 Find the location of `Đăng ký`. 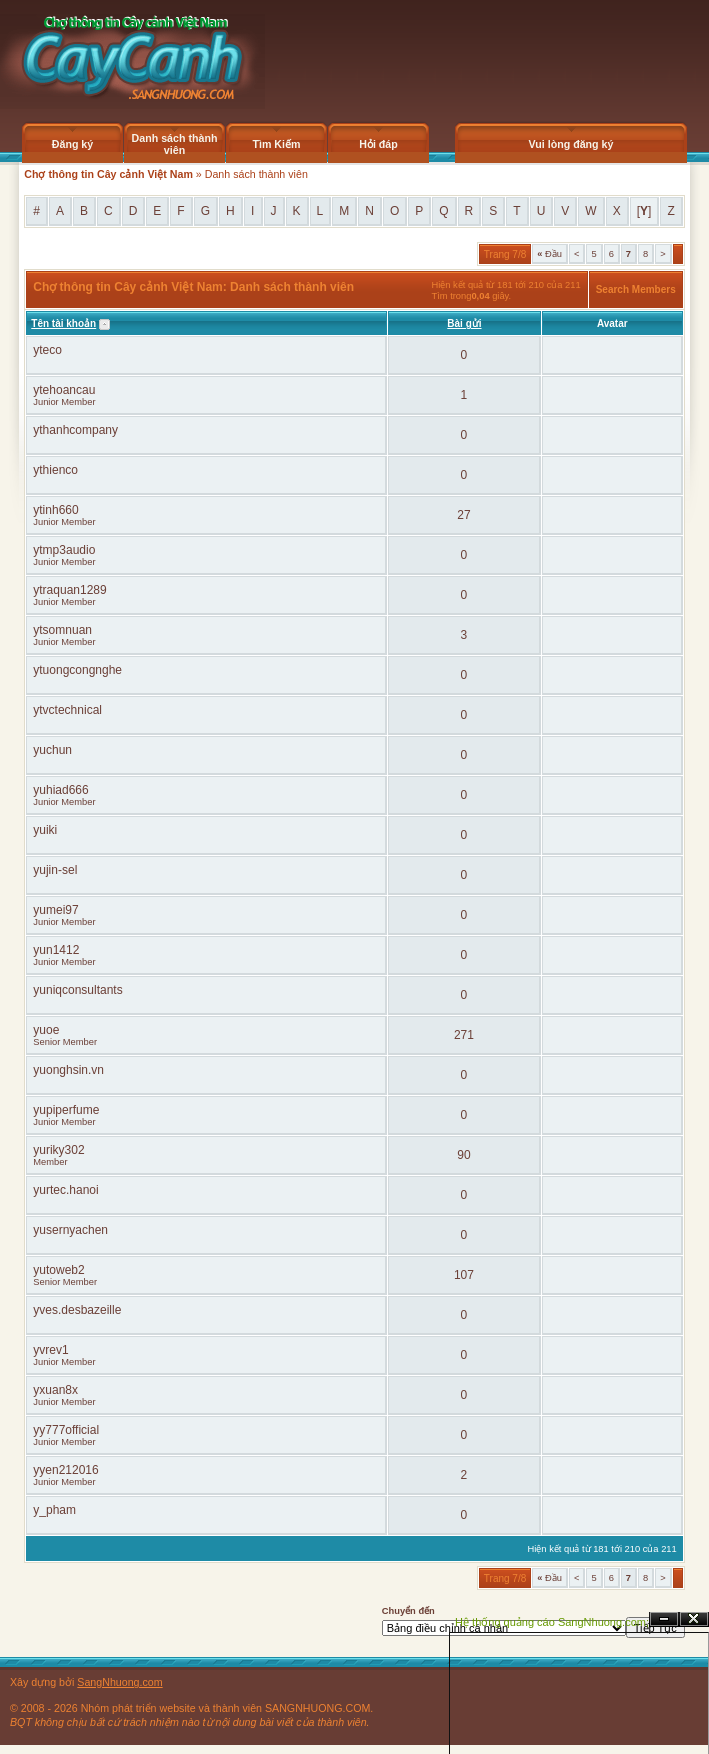

Đăng ký is located at coordinates (72, 144).